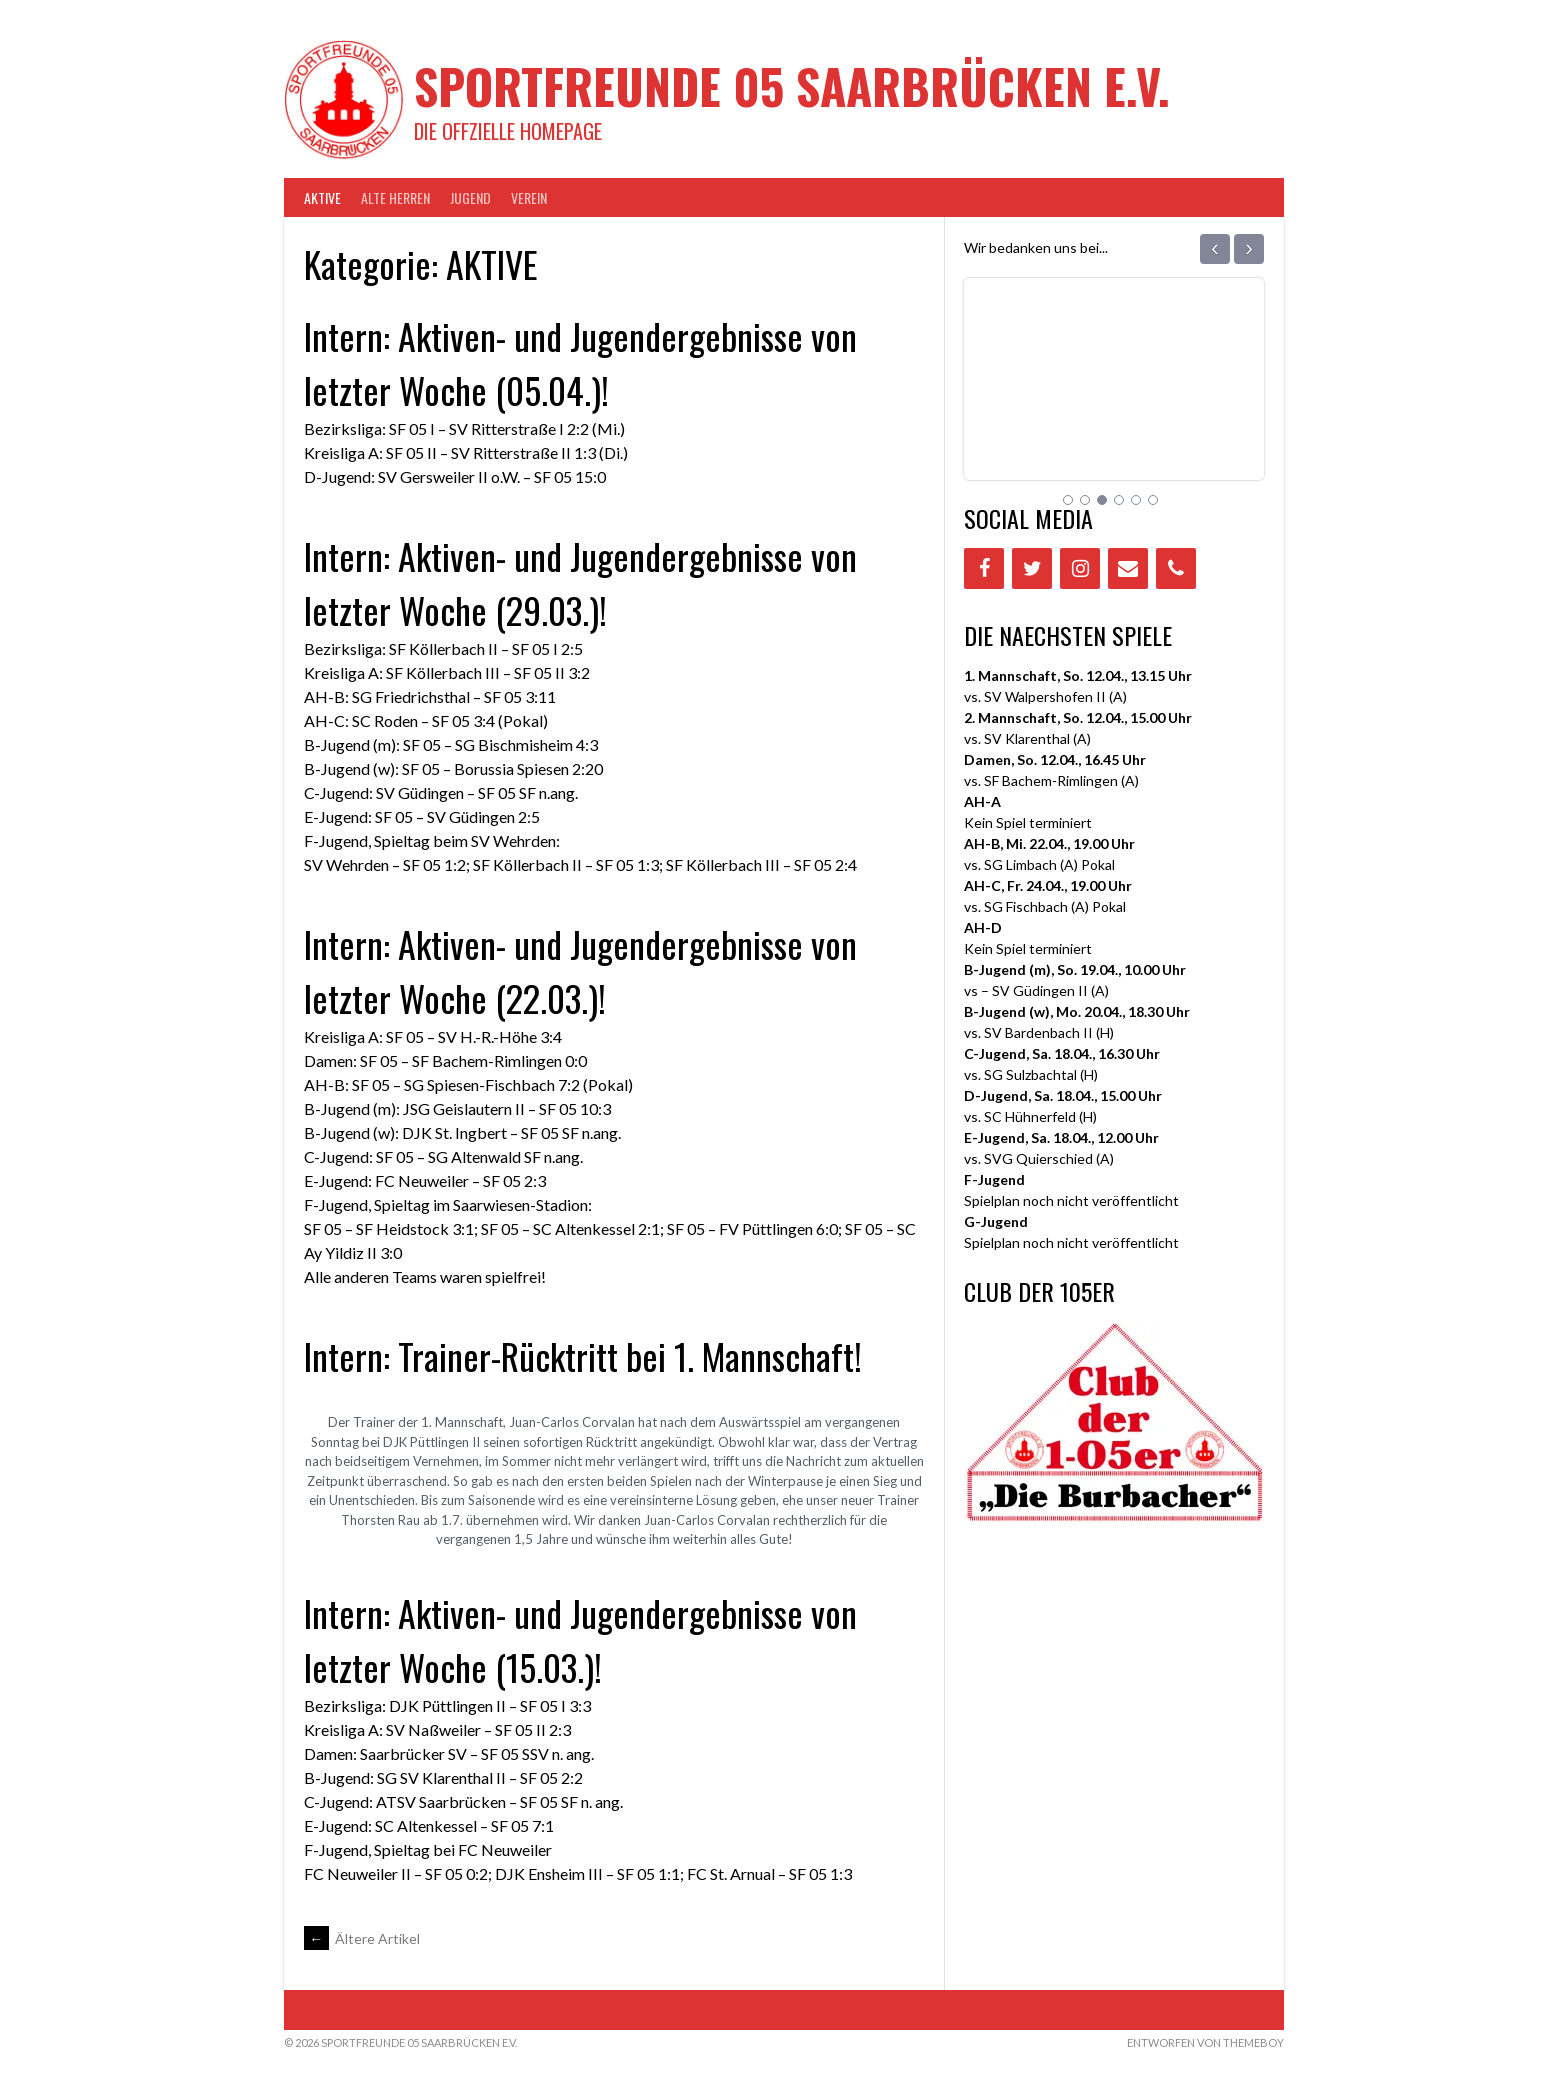  What do you see at coordinates (792, 85) in the screenshot?
I see `Sportfreunde 05 Saarbrücken e.V.` at bounding box center [792, 85].